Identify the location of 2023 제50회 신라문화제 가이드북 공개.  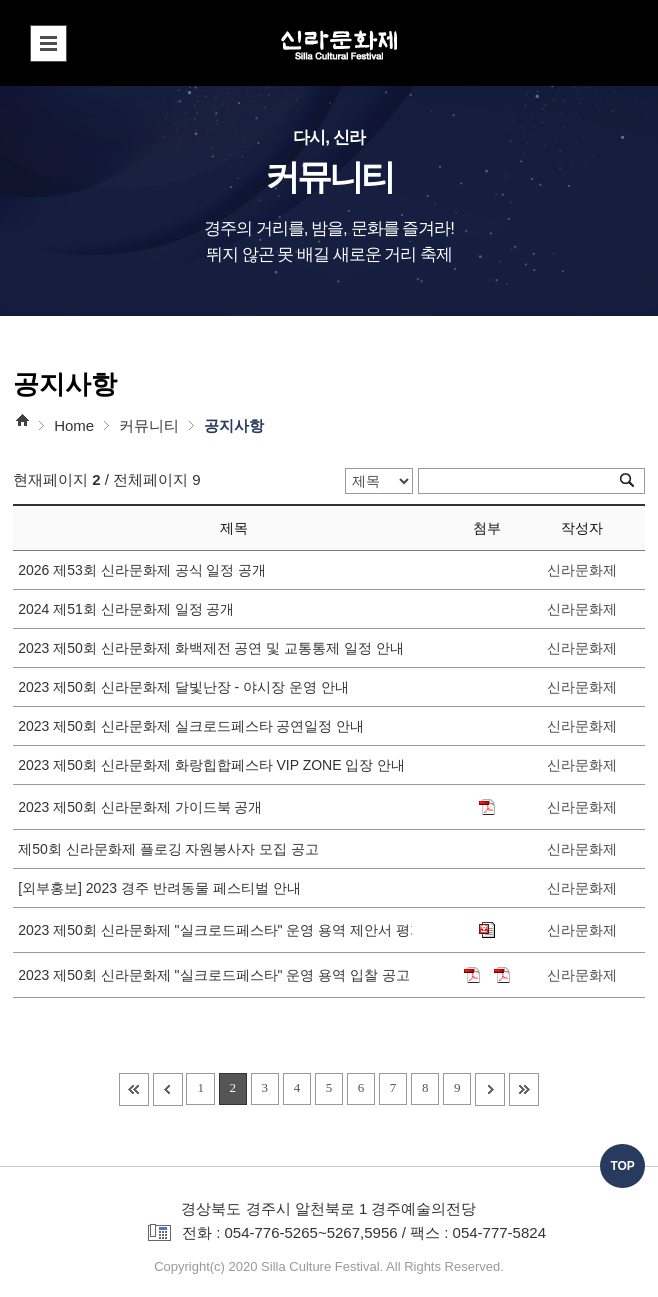
(144, 807).